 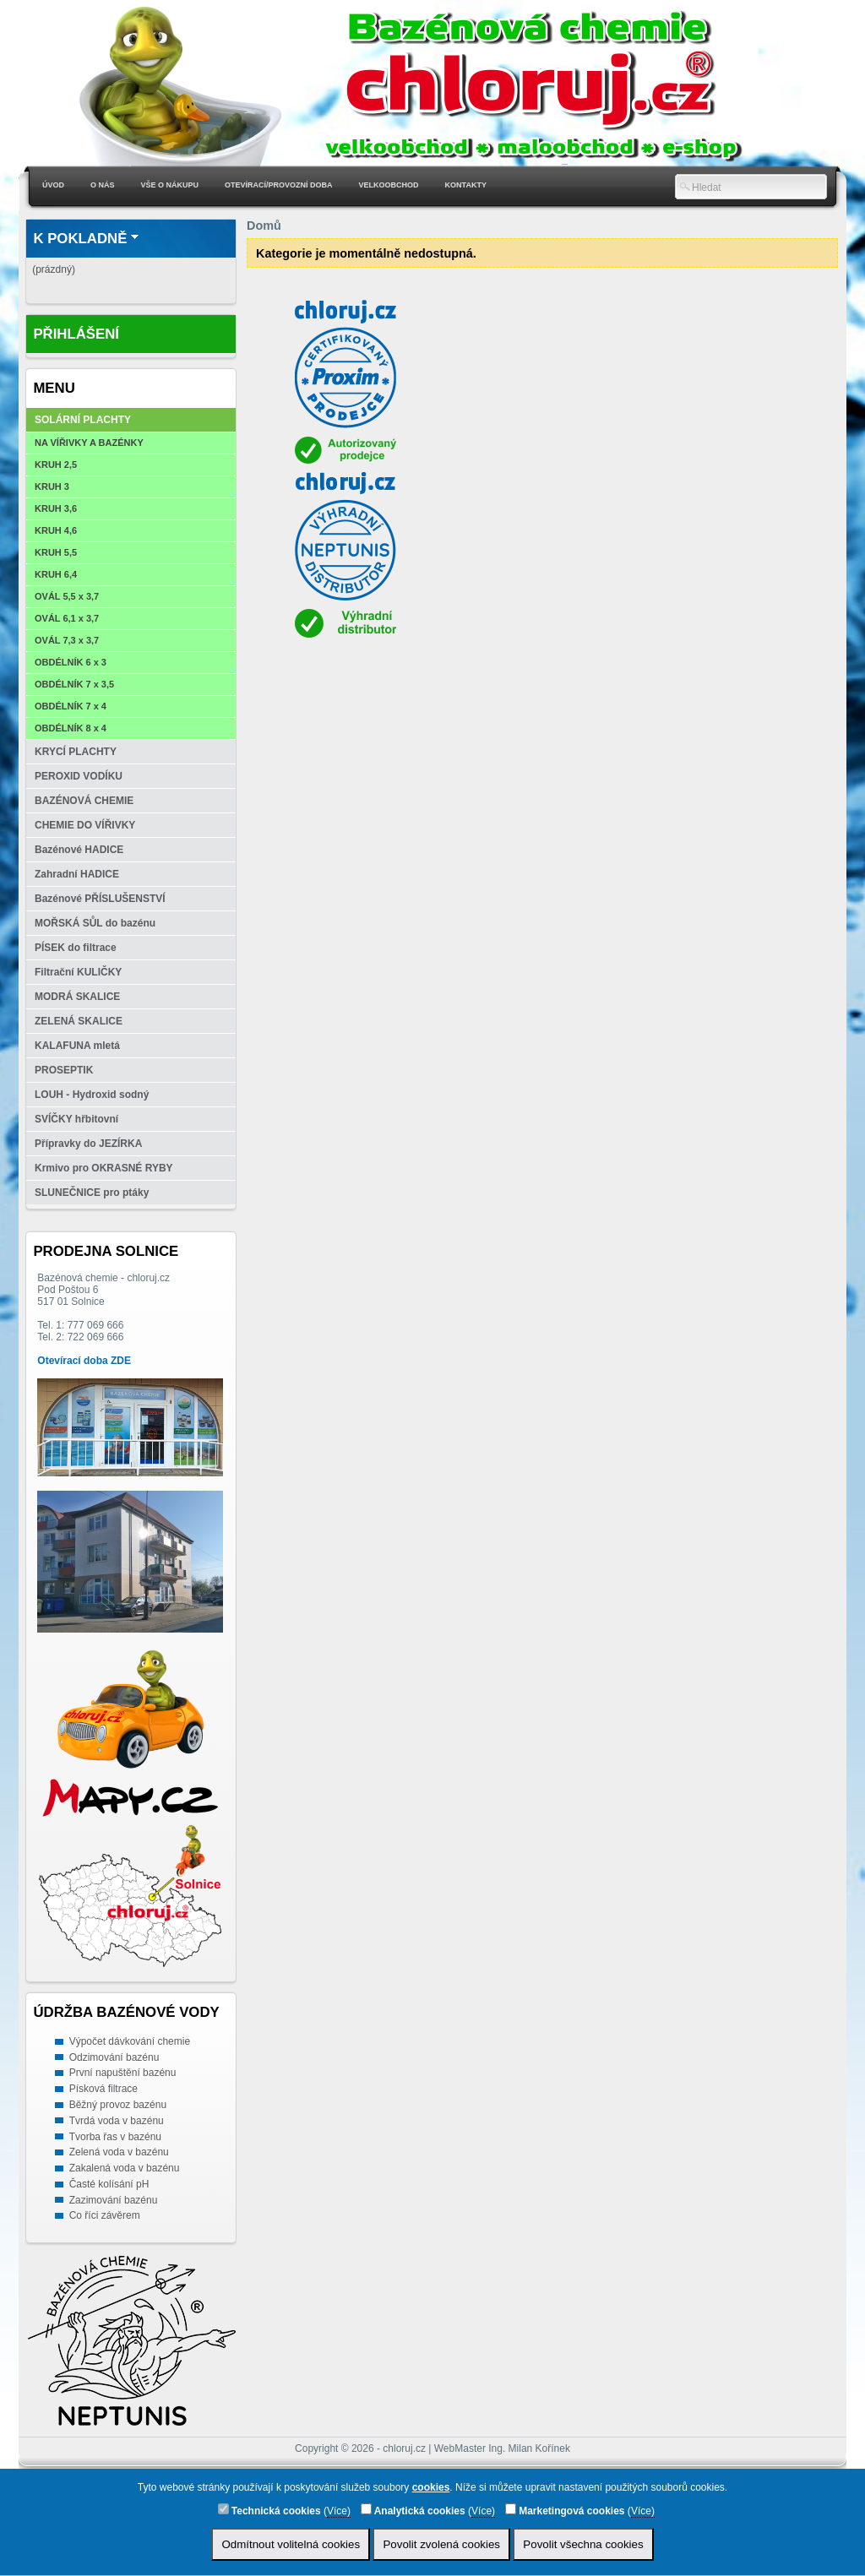 What do you see at coordinates (104, 1168) in the screenshot?
I see `Krmivo pro OKRASNÉ RYBY` at bounding box center [104, 1168].